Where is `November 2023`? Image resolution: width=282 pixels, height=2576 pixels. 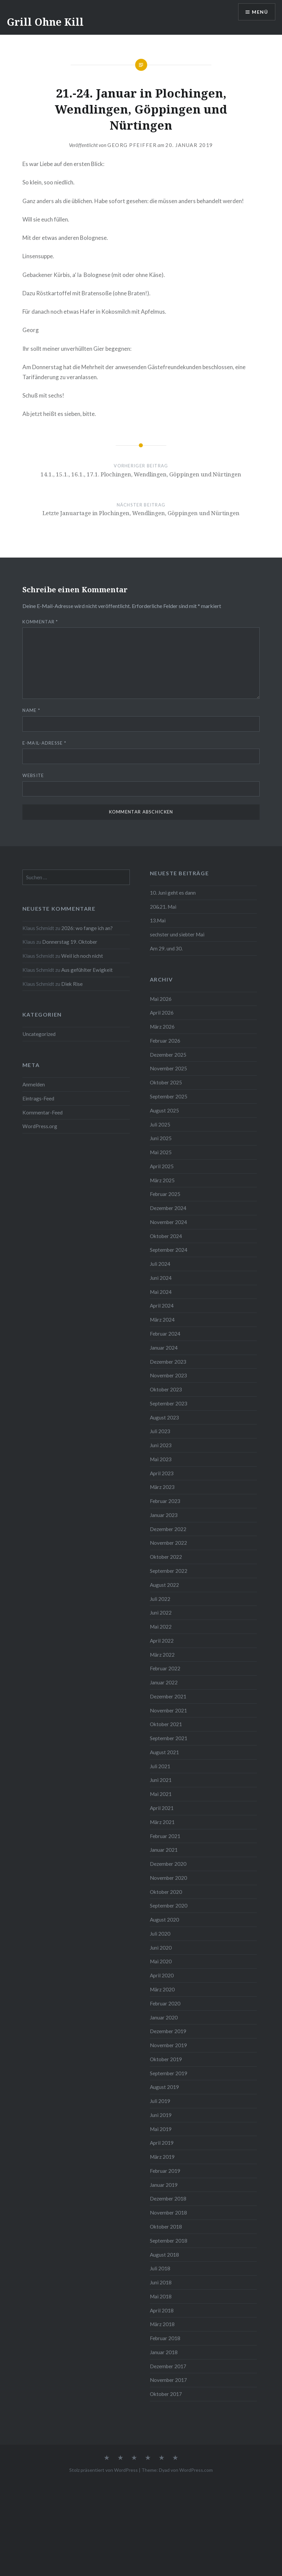 November 2023 is located at coordinates (168, 1375).